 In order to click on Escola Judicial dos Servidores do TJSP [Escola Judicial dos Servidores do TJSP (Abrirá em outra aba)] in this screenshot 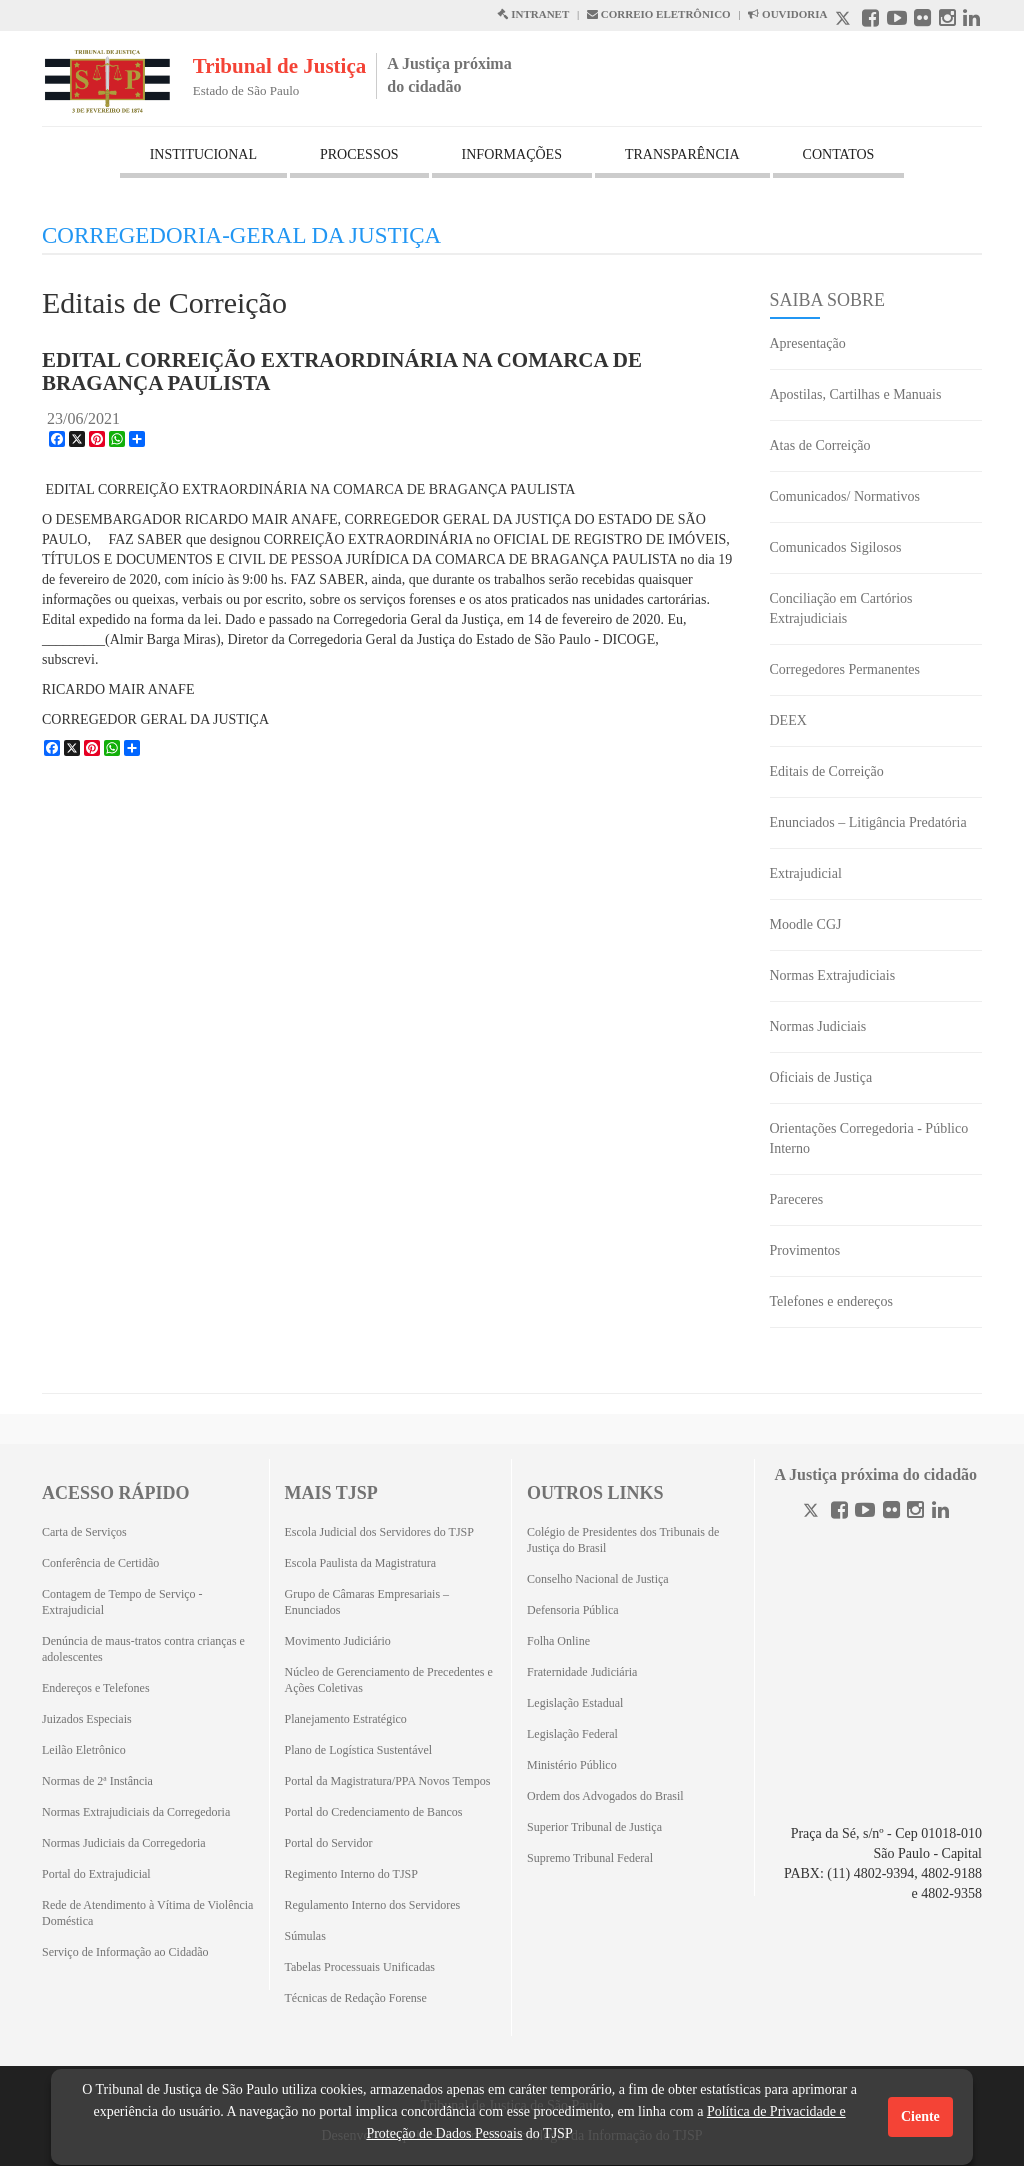, I will do `click(379, 1532)`.